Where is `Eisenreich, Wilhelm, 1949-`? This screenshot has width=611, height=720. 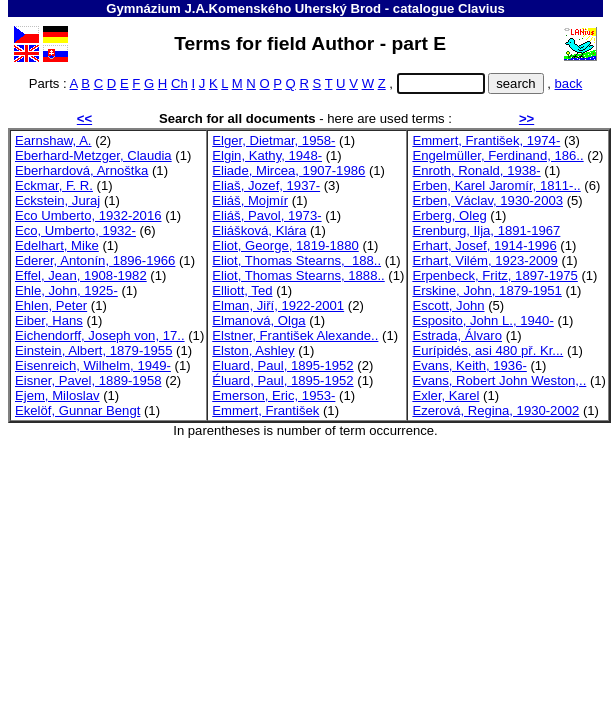 Eisenreich, Wilhelm, 1949- is located at coordinates (93, 365).